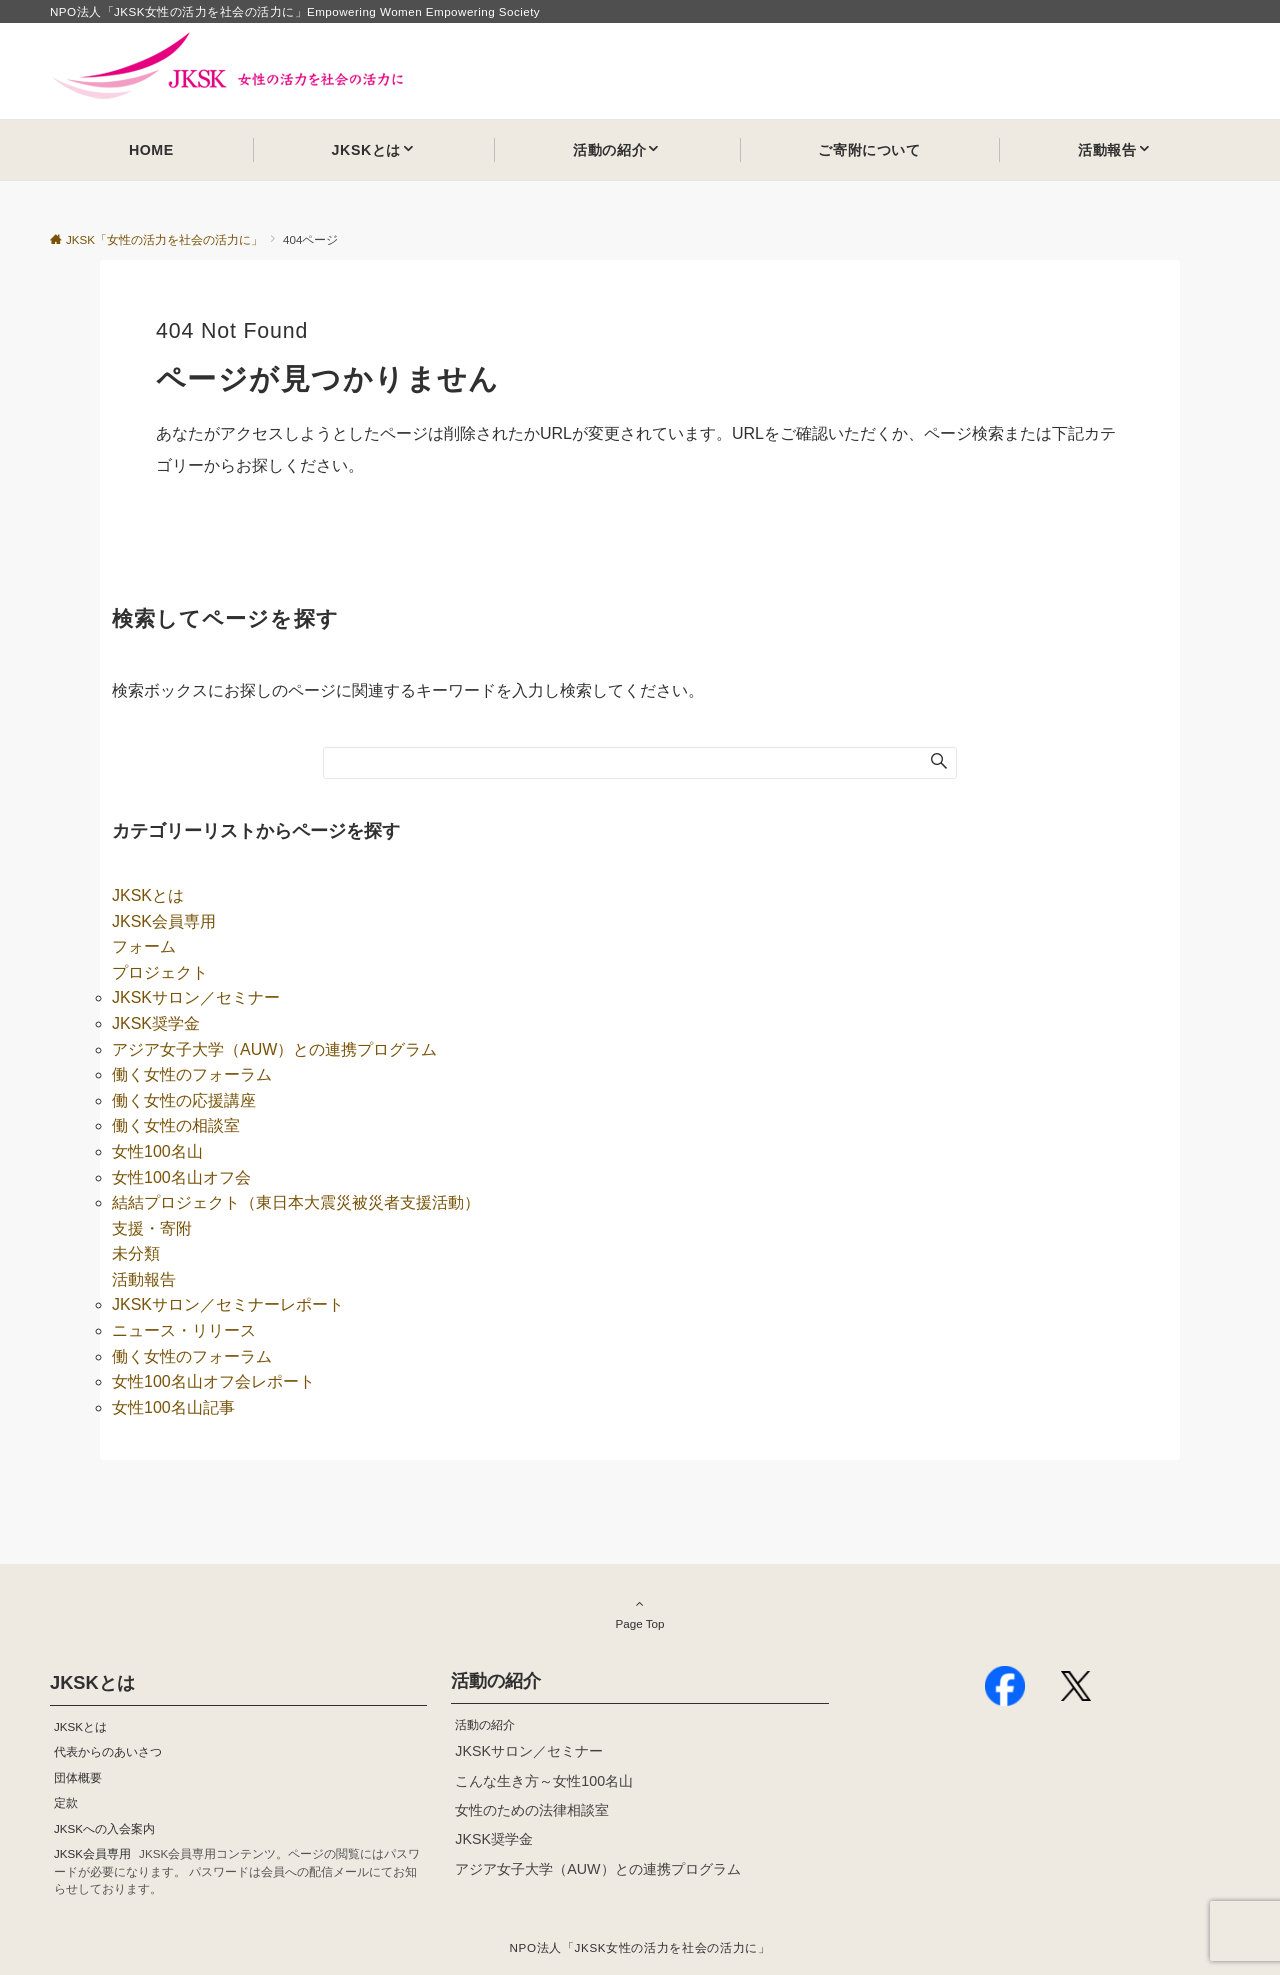 The height and width of the screenshot is (1975, 1280). Describe the element at coordinates (176, 1125) in the screenshot. I see `働く女性の相談室` at that location.